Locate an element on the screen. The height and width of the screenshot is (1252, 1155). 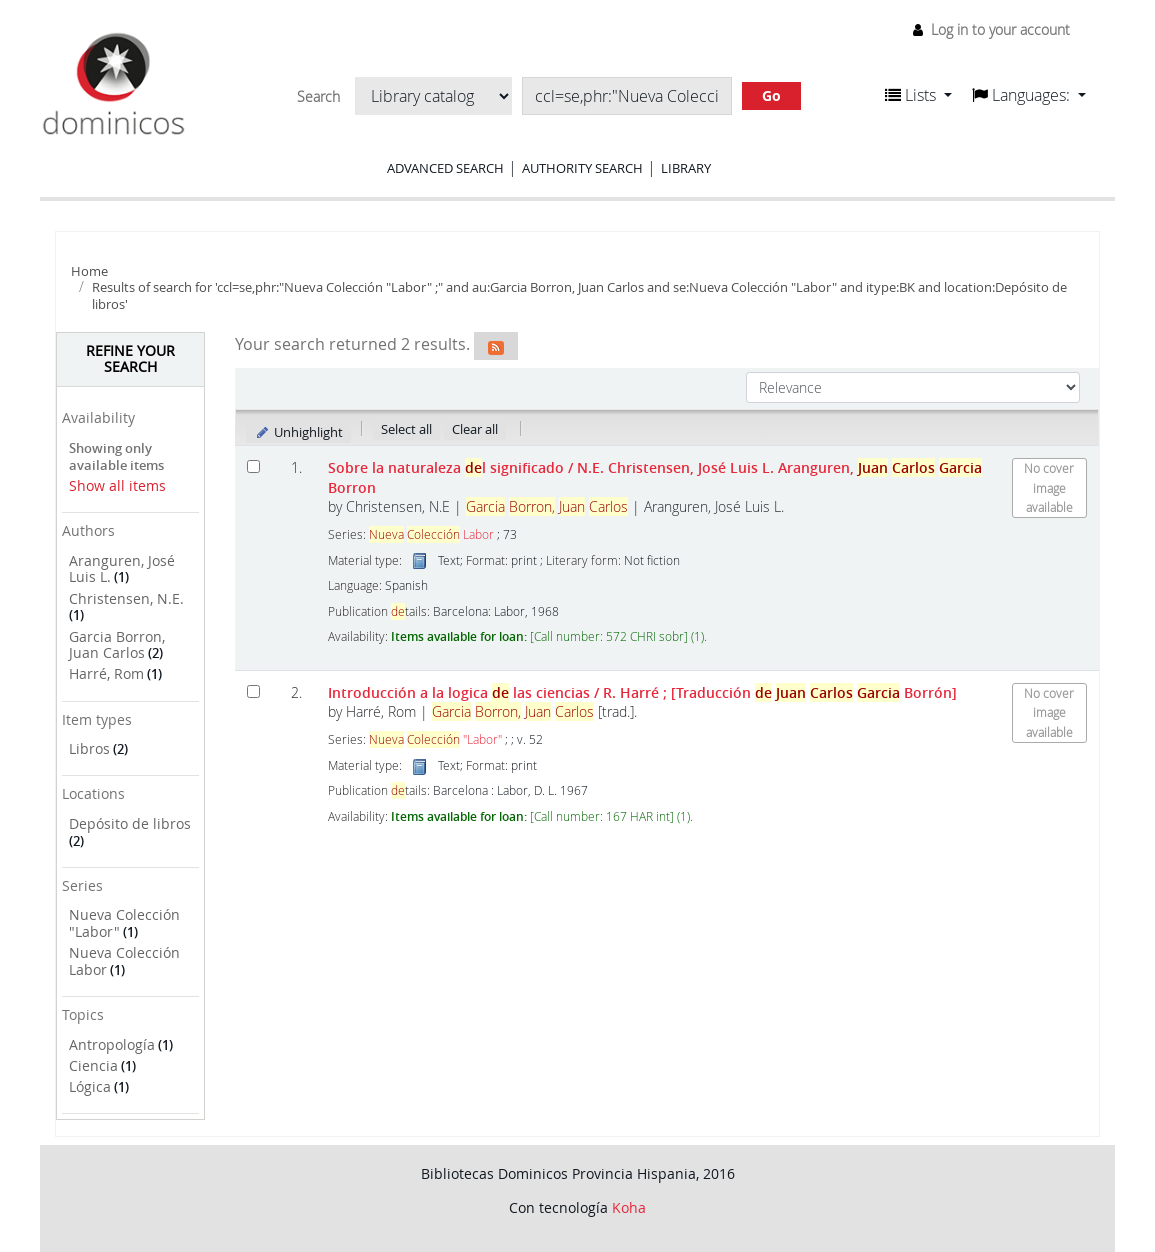
Show all items is located at coordinates (117, 485).